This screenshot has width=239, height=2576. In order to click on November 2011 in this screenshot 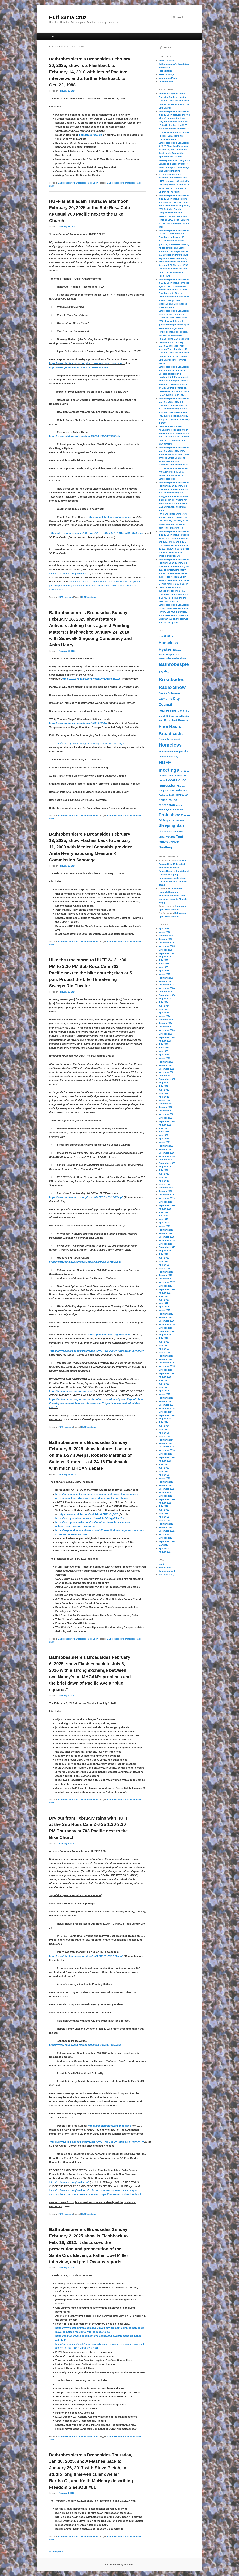, I will do `click(167, 1534)`.